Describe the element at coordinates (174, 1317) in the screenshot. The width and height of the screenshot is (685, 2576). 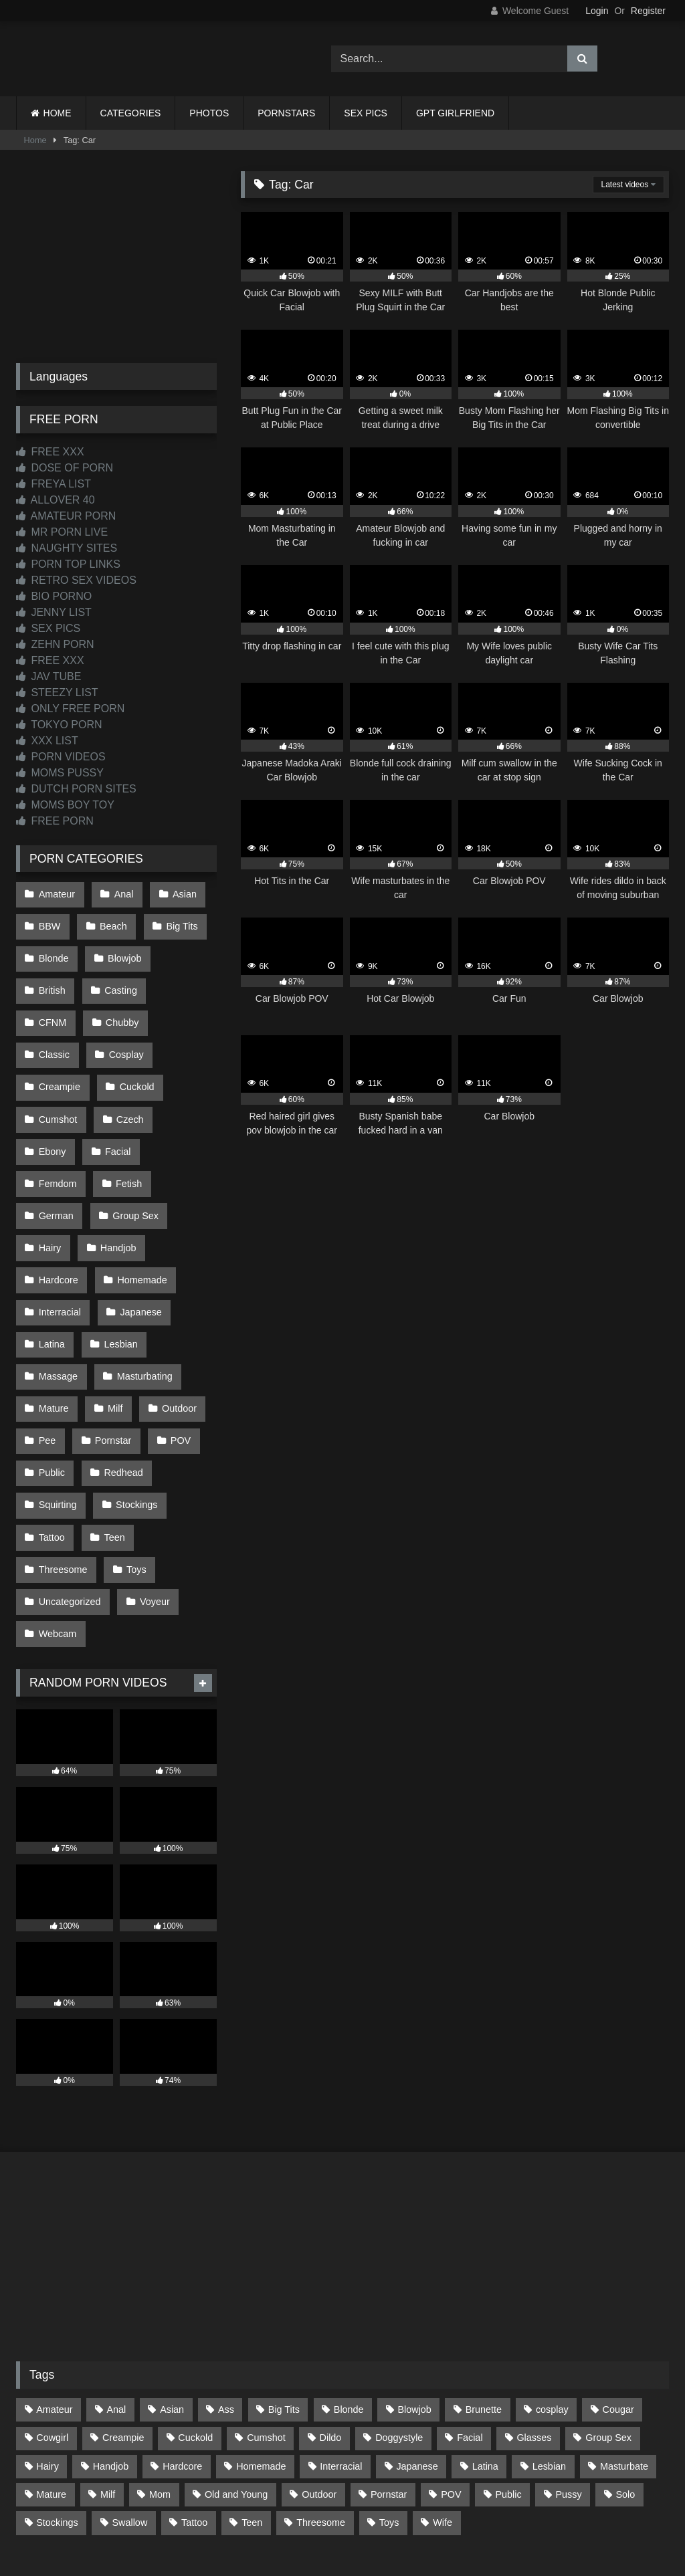
I see `Outdoor` at that location.